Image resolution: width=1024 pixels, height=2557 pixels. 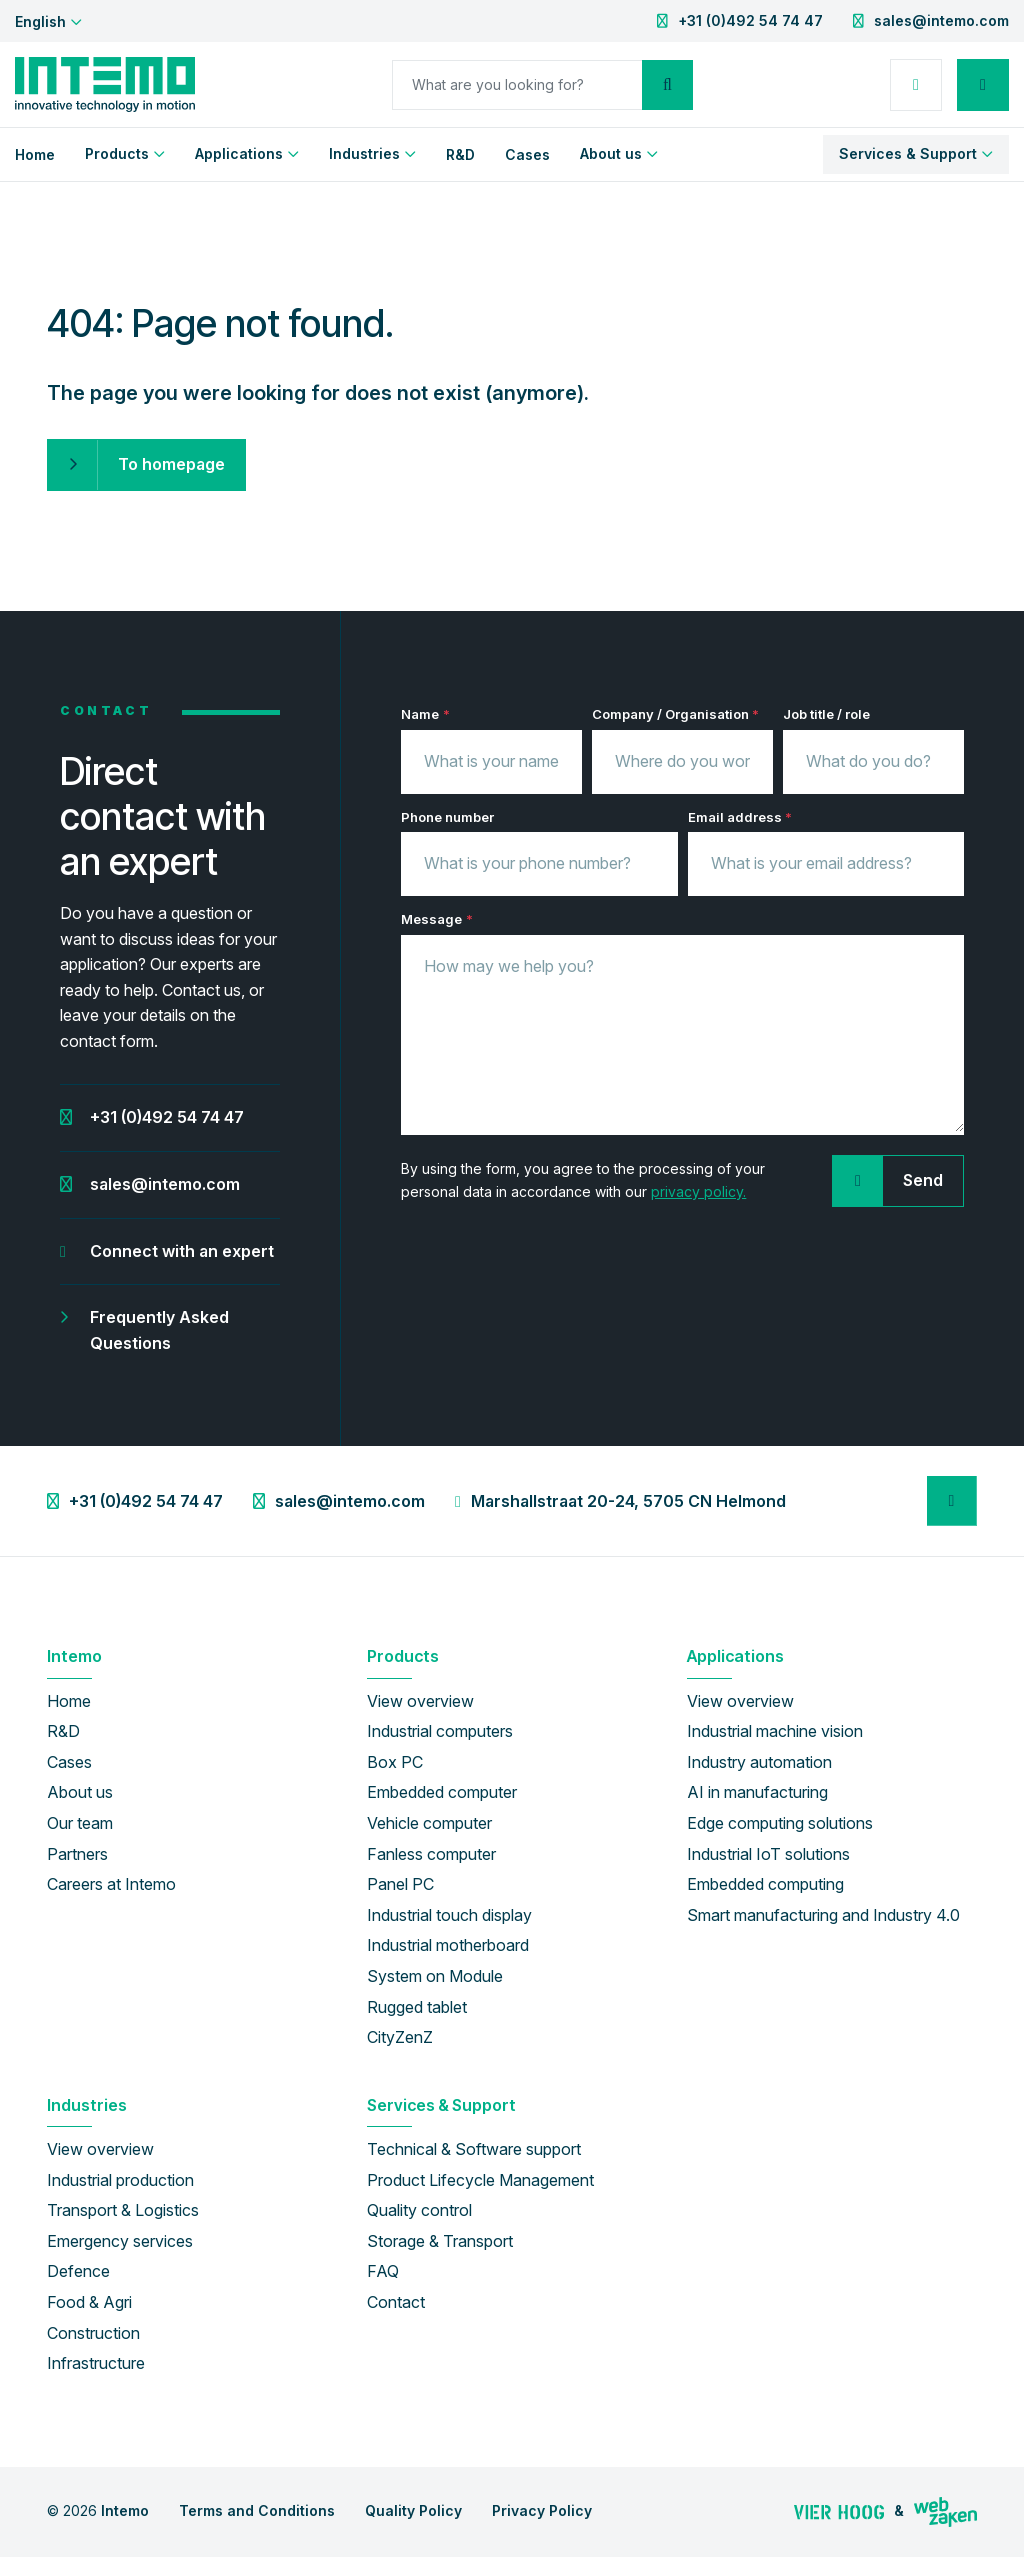 What do you see at coordinates (611, 153) in the screenshot?
I see `About us` at bounding box center [611, 153].